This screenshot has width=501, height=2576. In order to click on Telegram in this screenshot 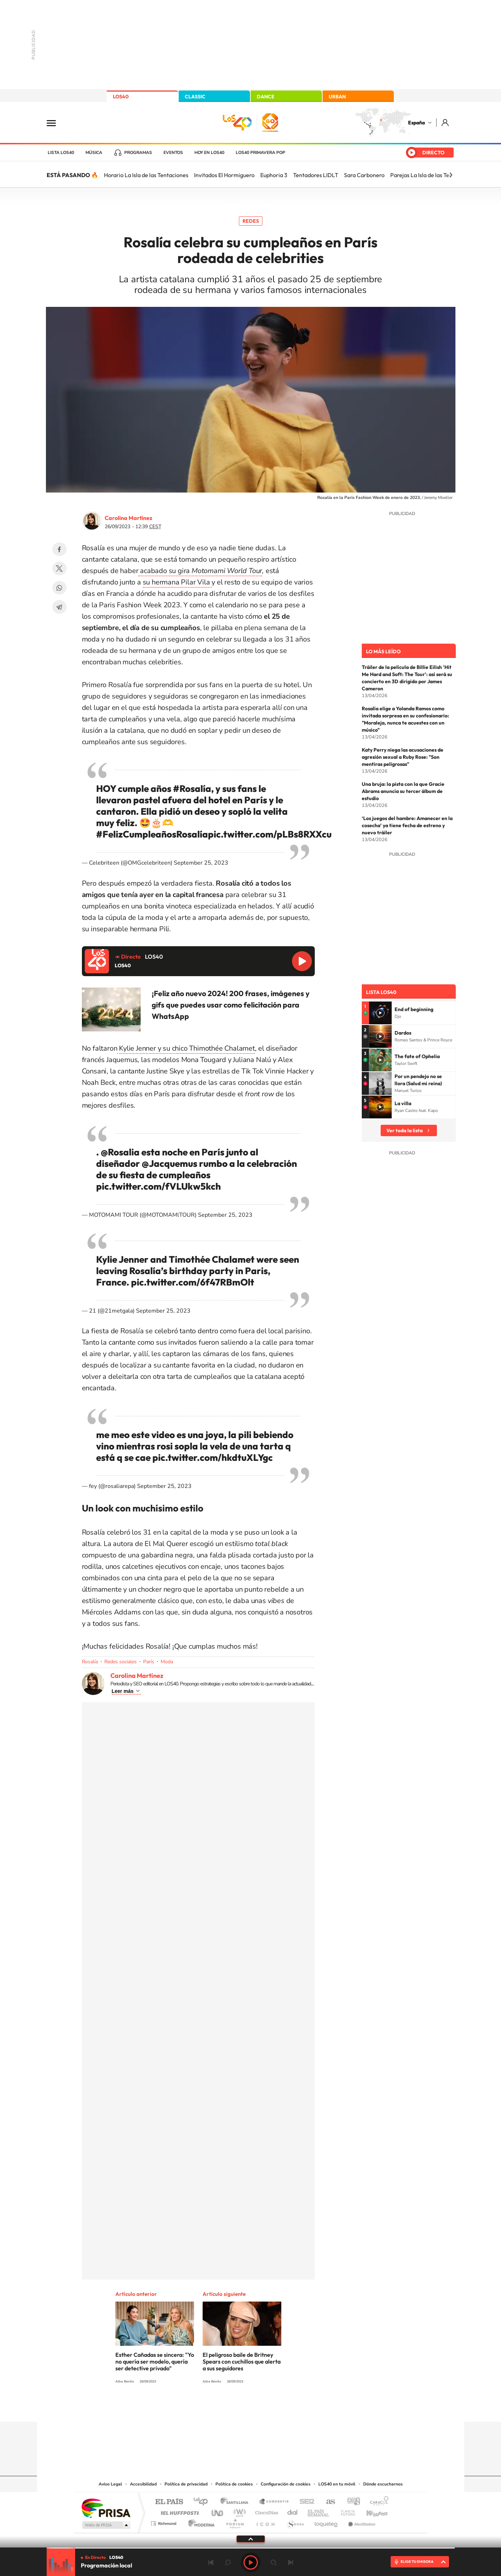, I will do `click(59, 607)`.